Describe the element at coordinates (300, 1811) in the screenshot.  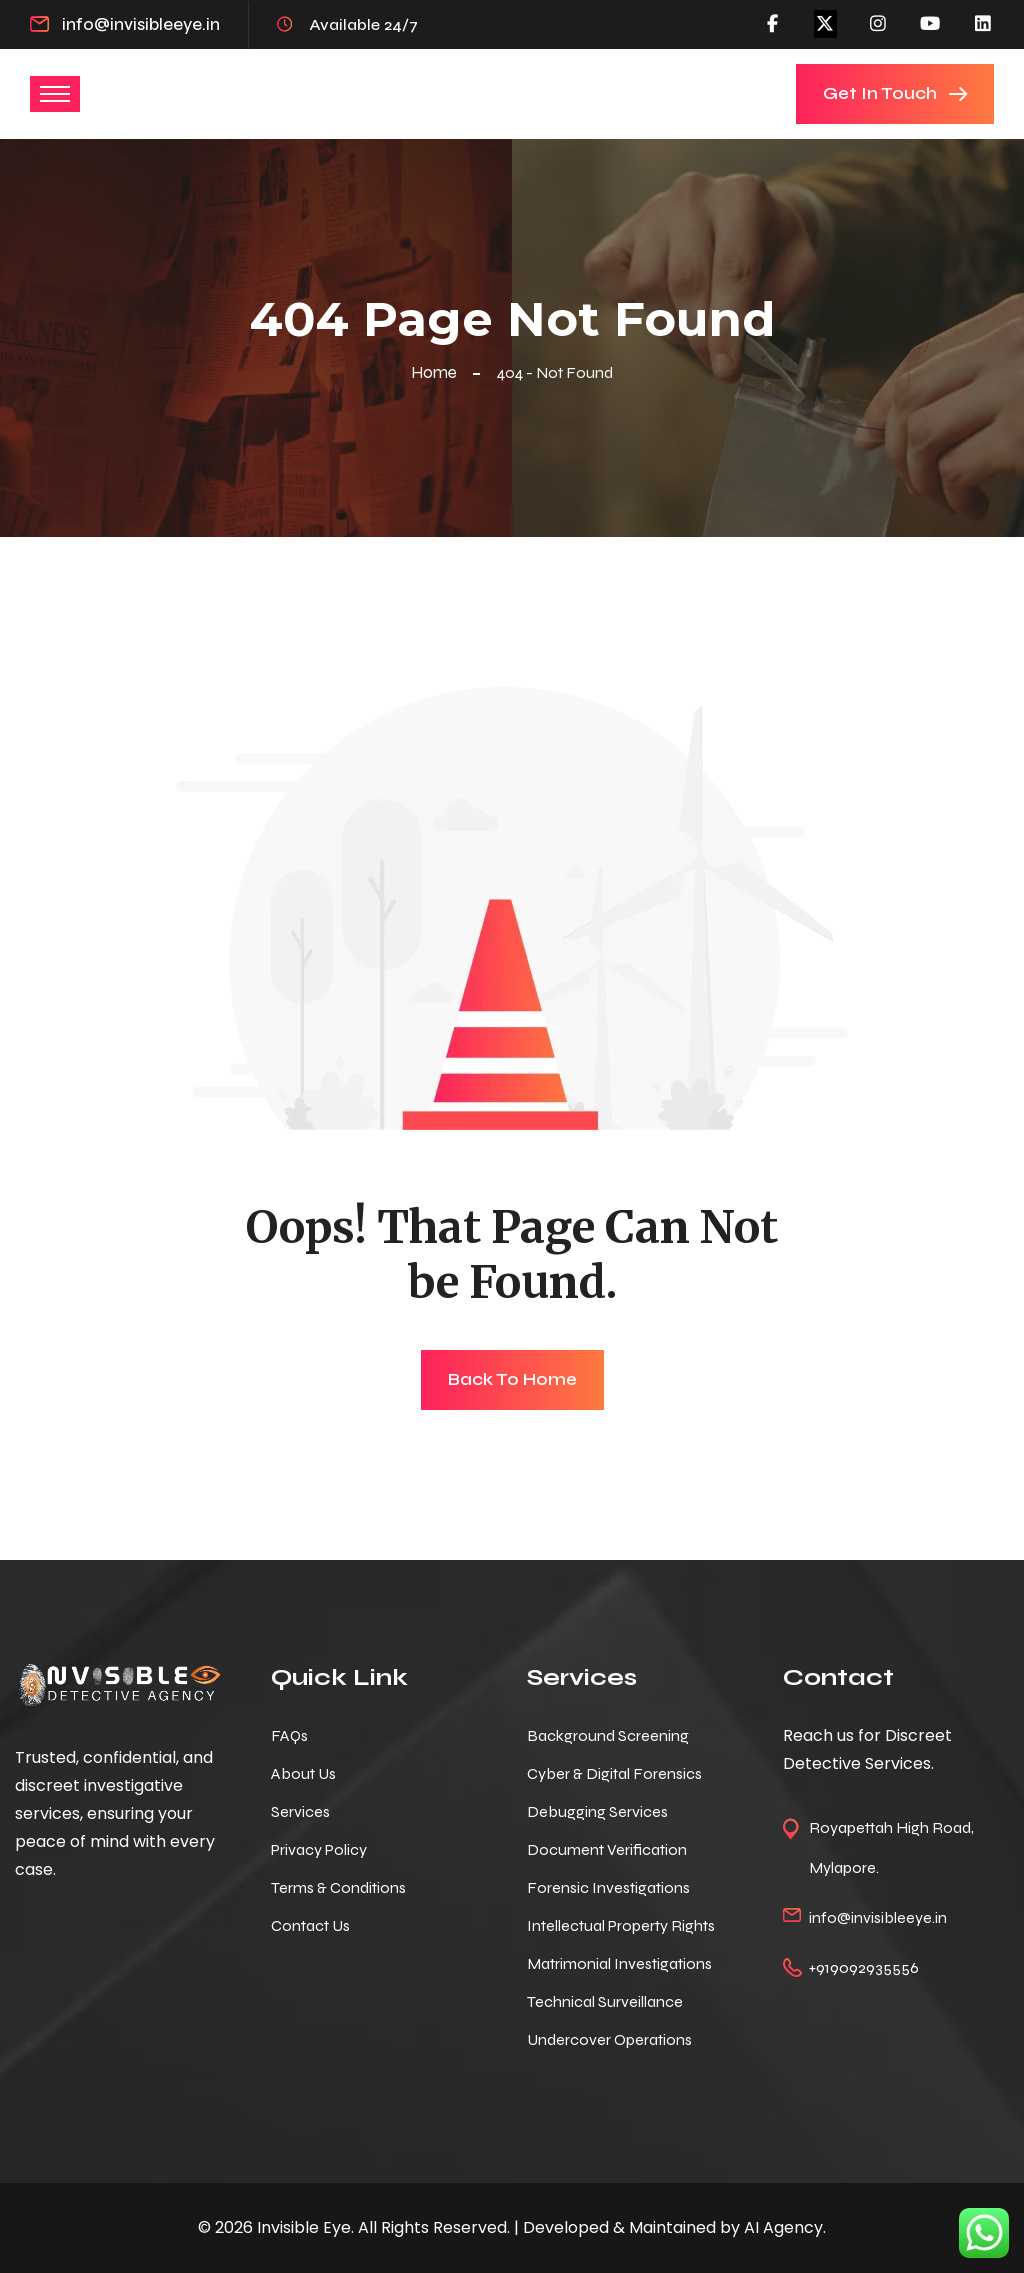
I see `Services` at that location.